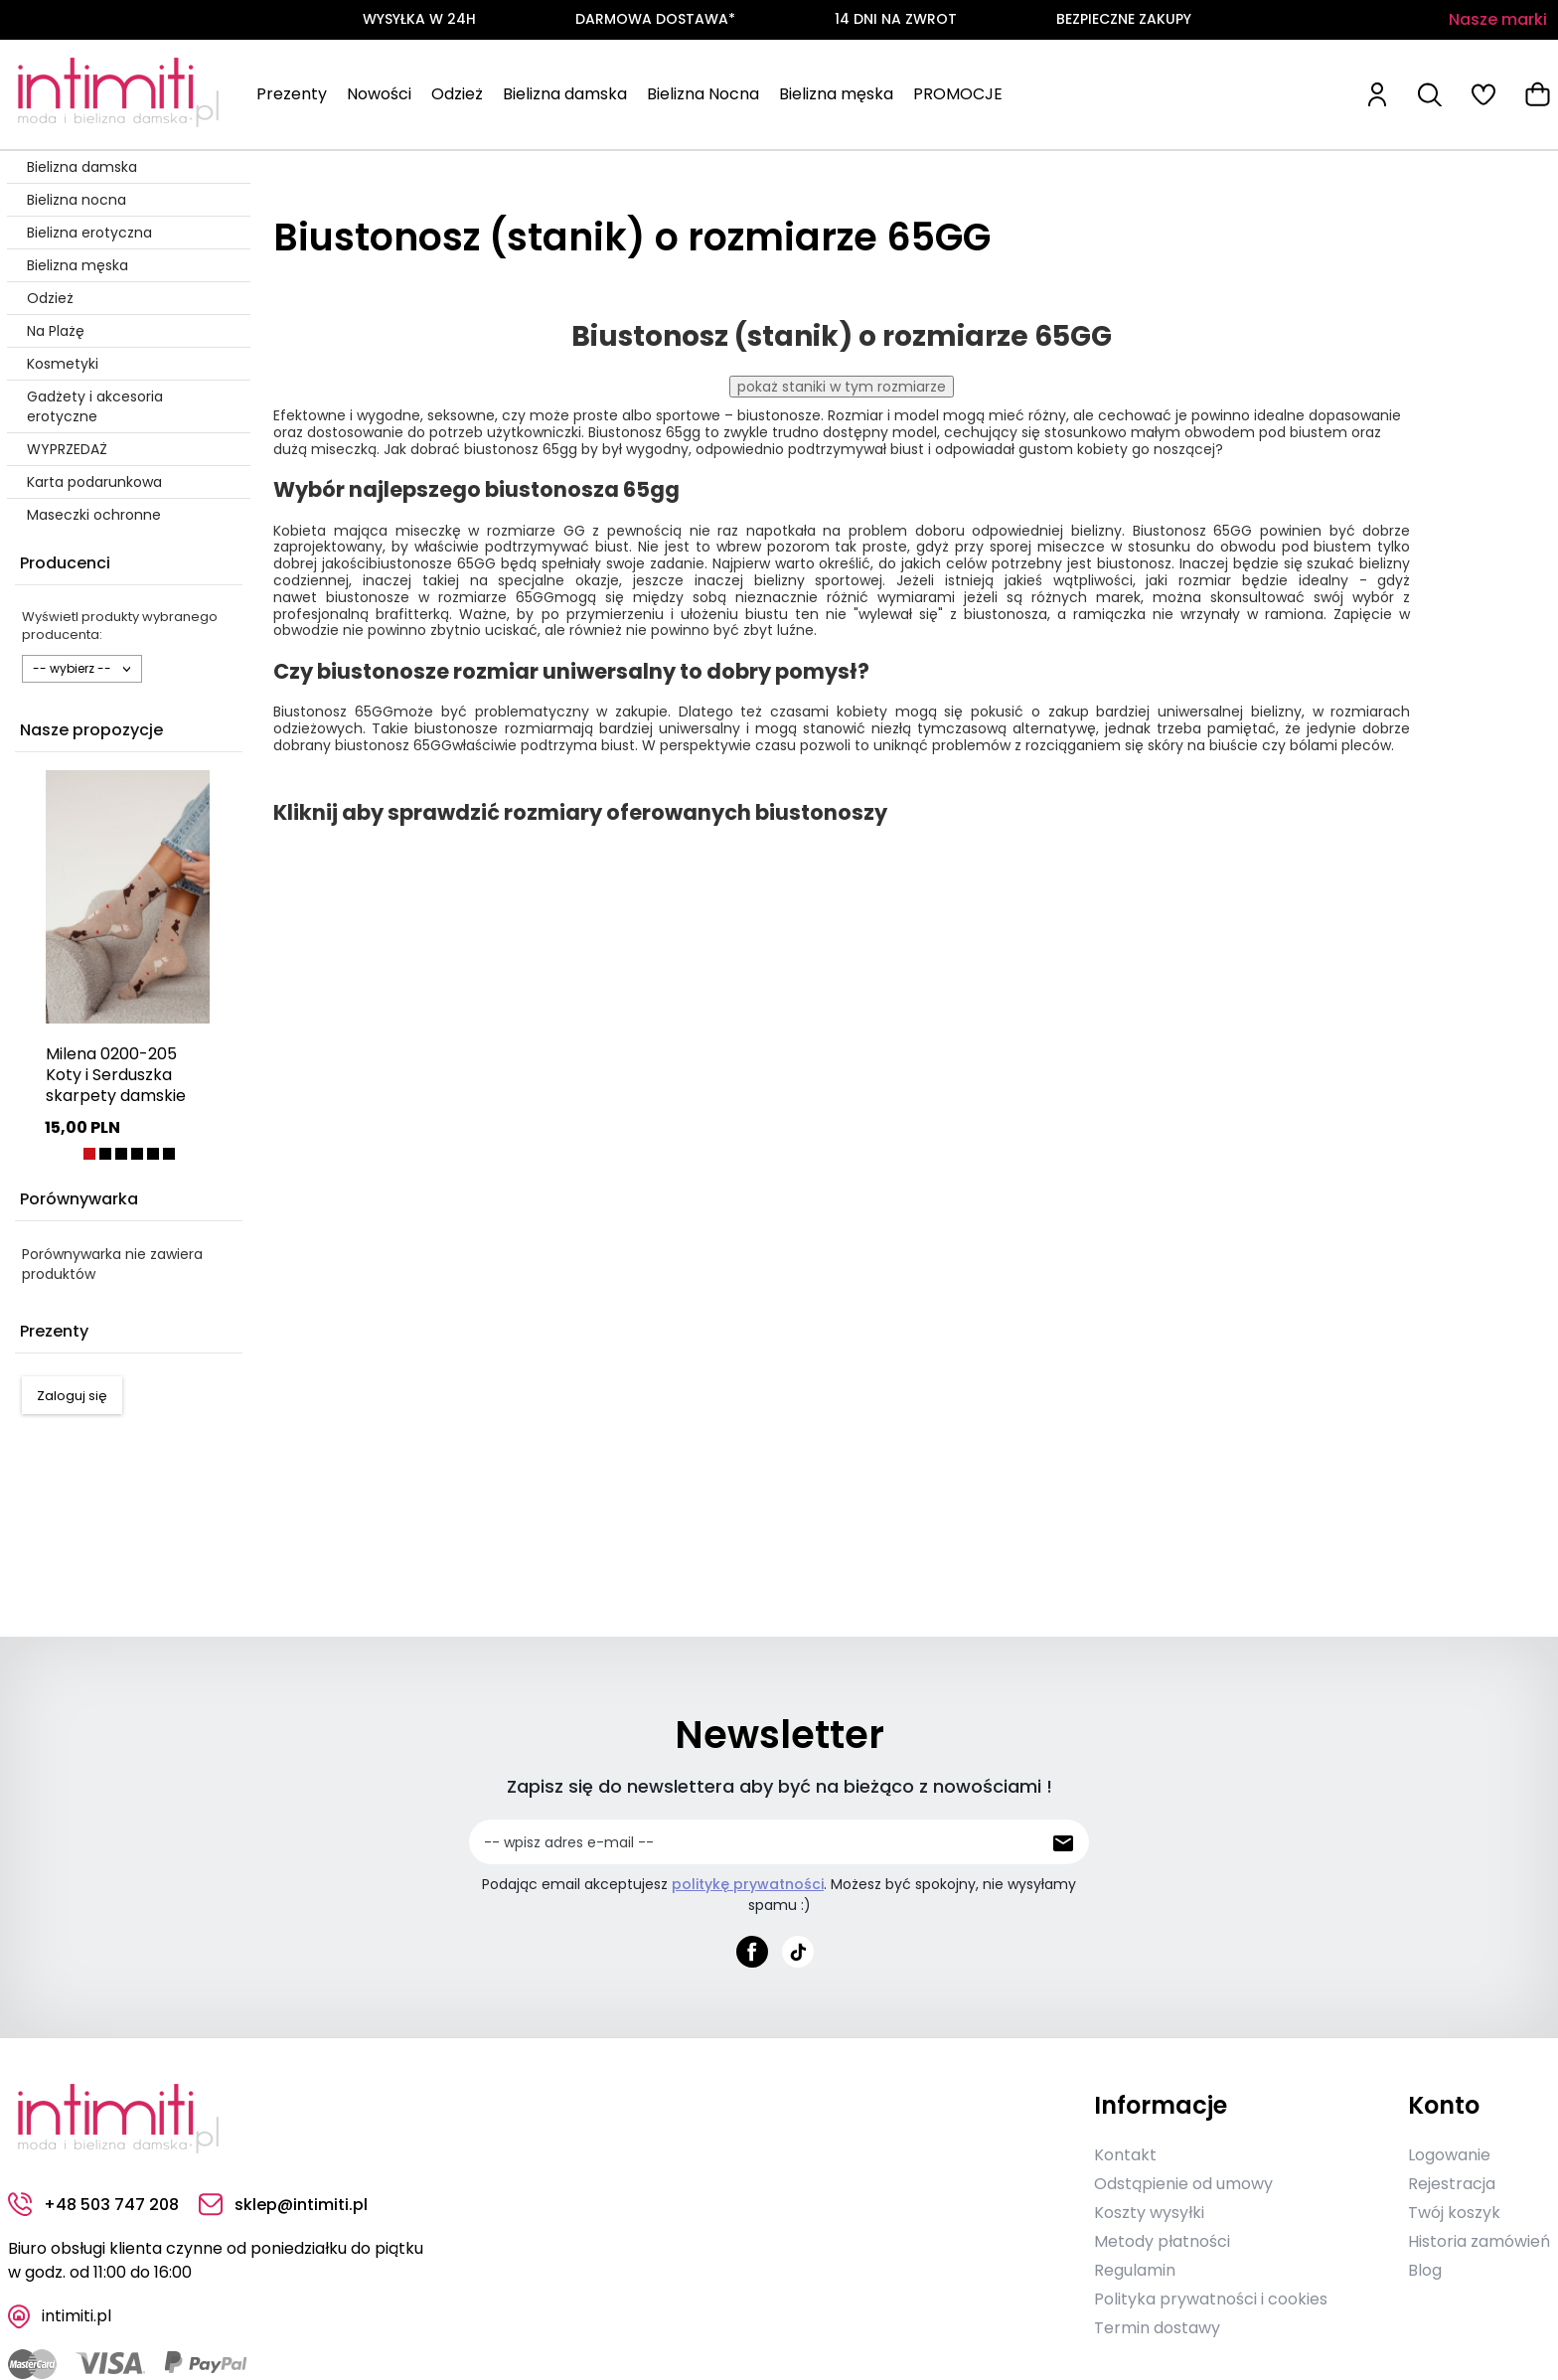 The image size is (1558, 2380). I want to click on Regulamin, so click(1134, 2270).